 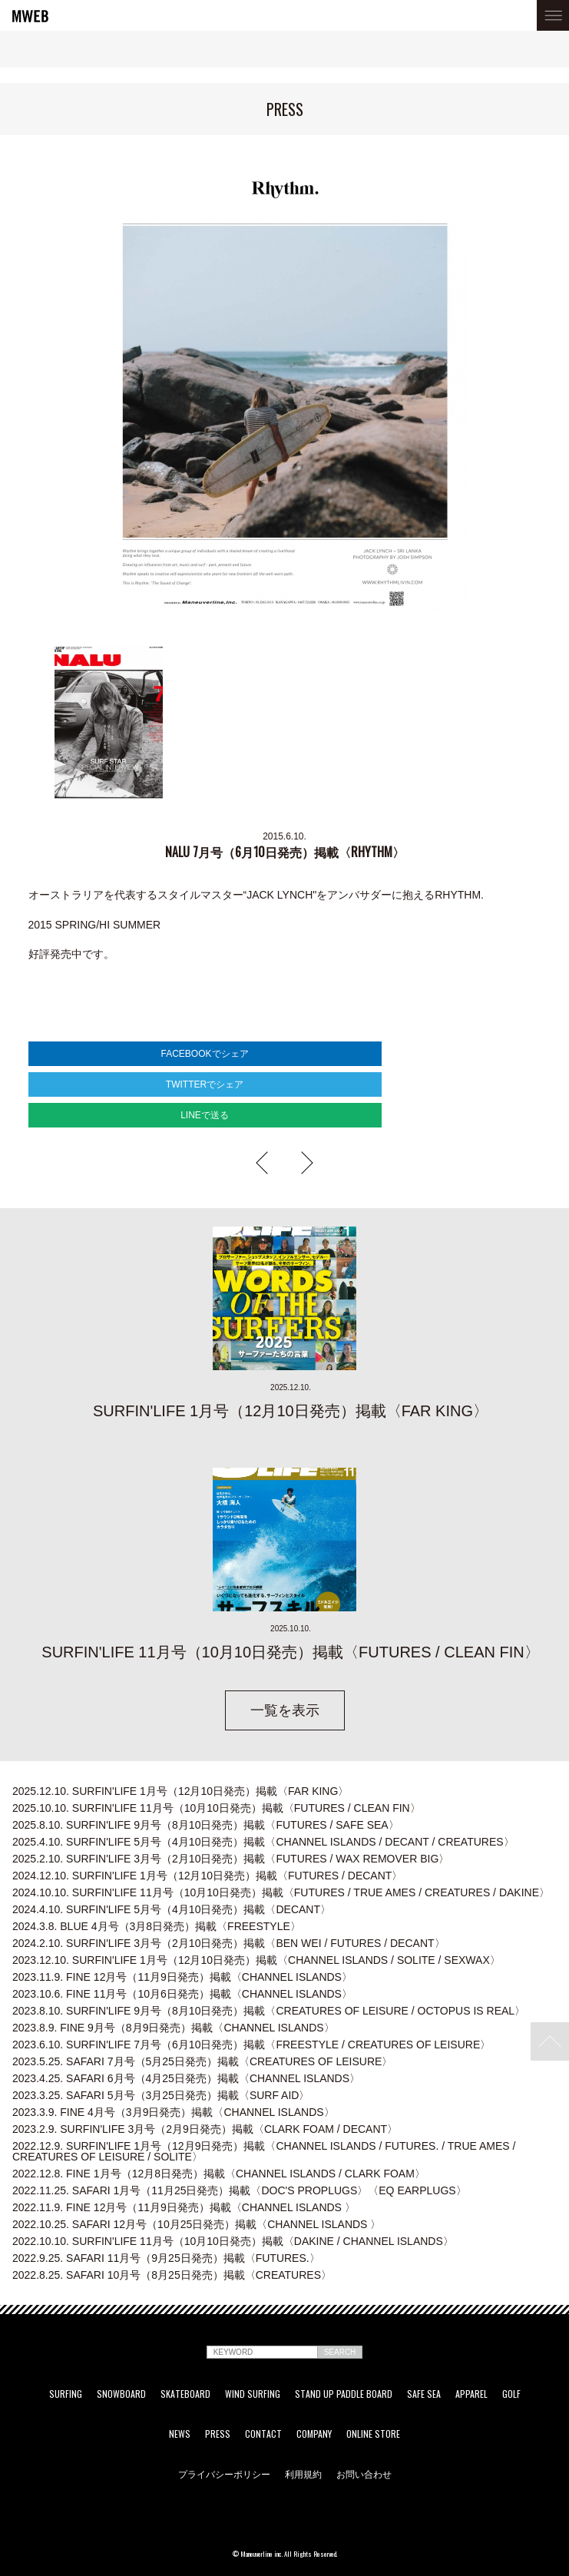 I want to click on FINE 11月号（10月6日発売）掲載〈CHANNEL ISLANDS〉, so click(x=182, y=1994).